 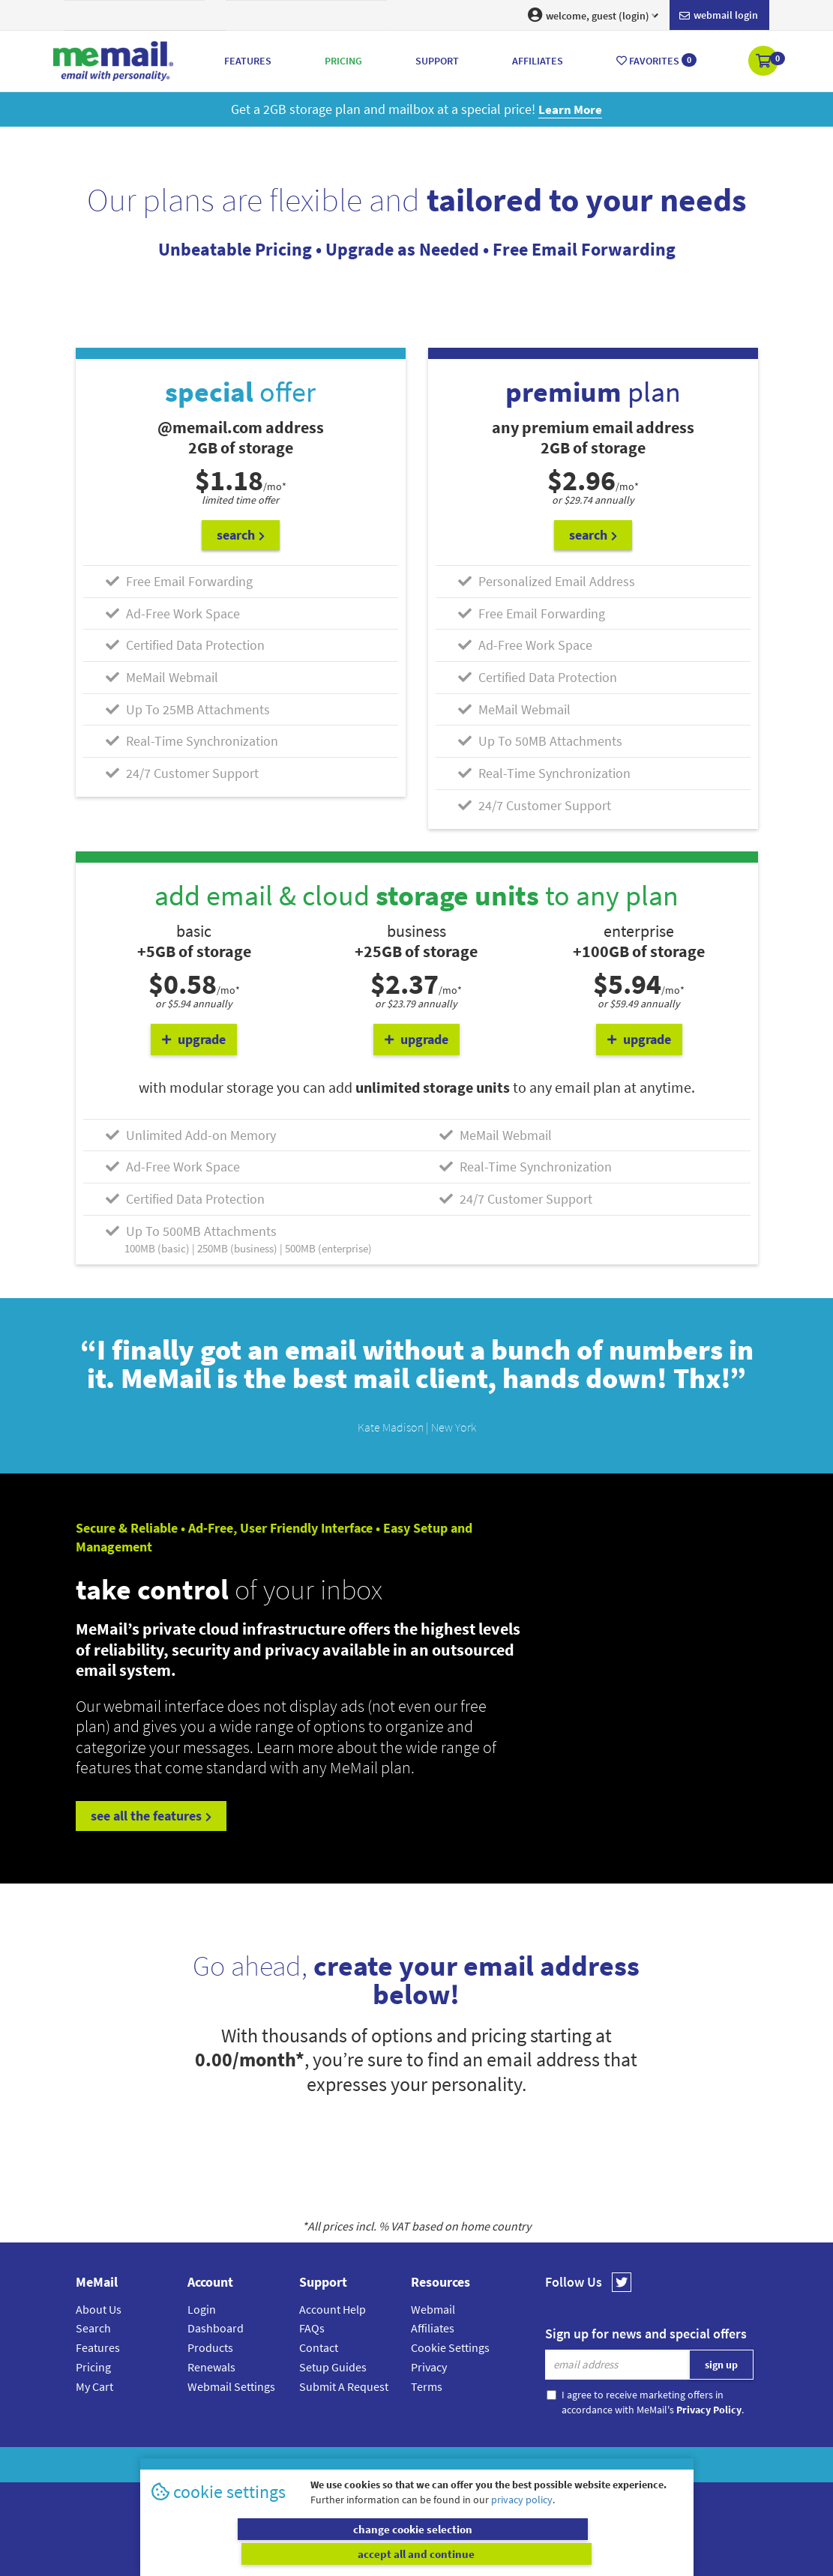 I want to click on Account Help, so click(x=332, y=2309).